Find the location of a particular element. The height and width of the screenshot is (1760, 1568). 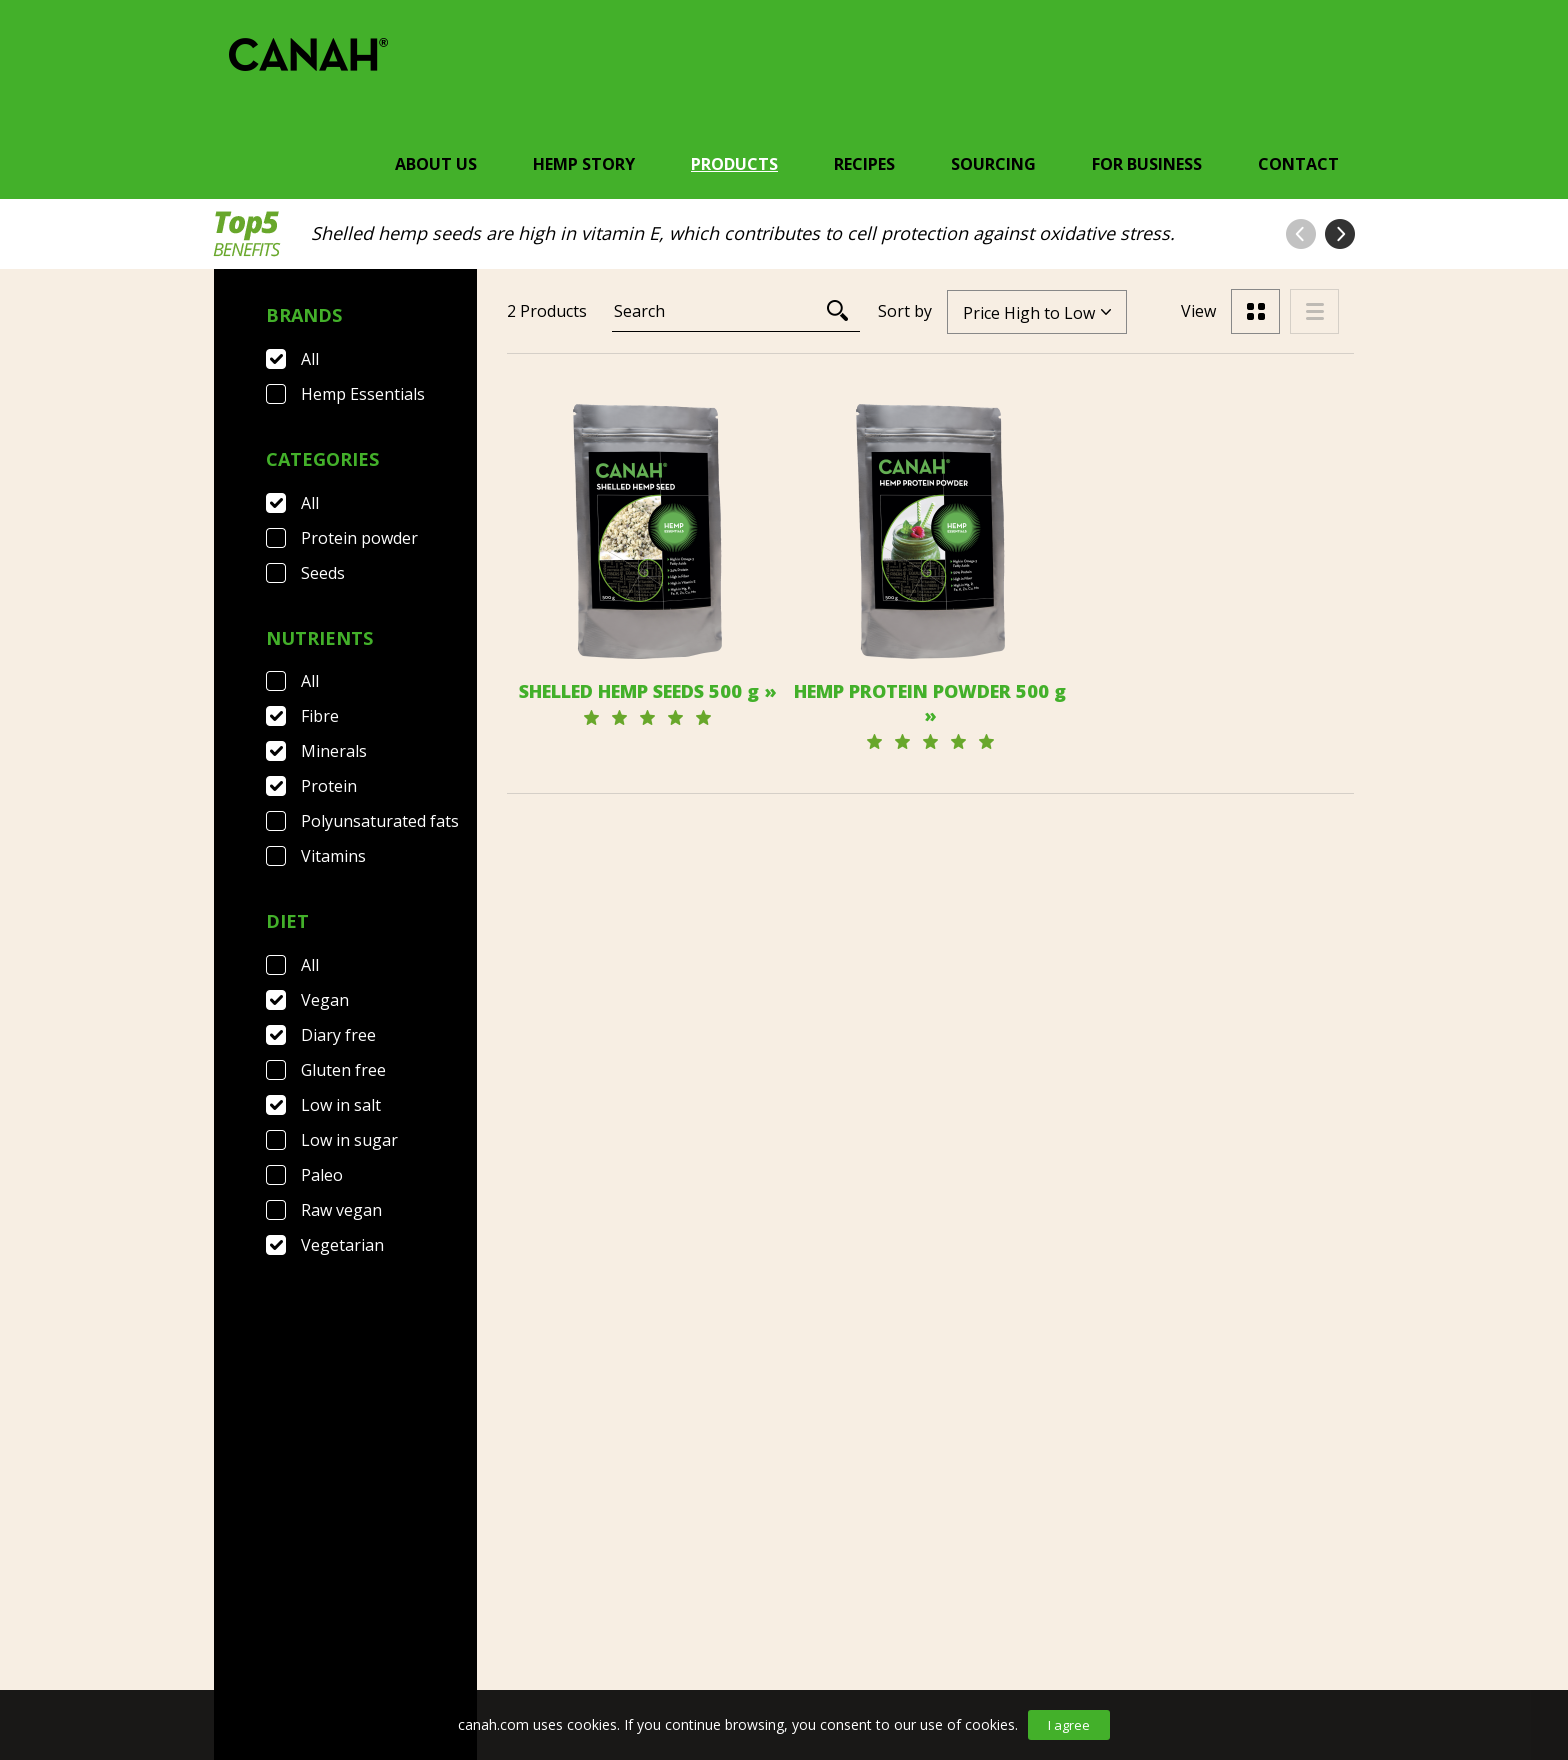

Hemp Essentials is located at coordinates (363, 394).